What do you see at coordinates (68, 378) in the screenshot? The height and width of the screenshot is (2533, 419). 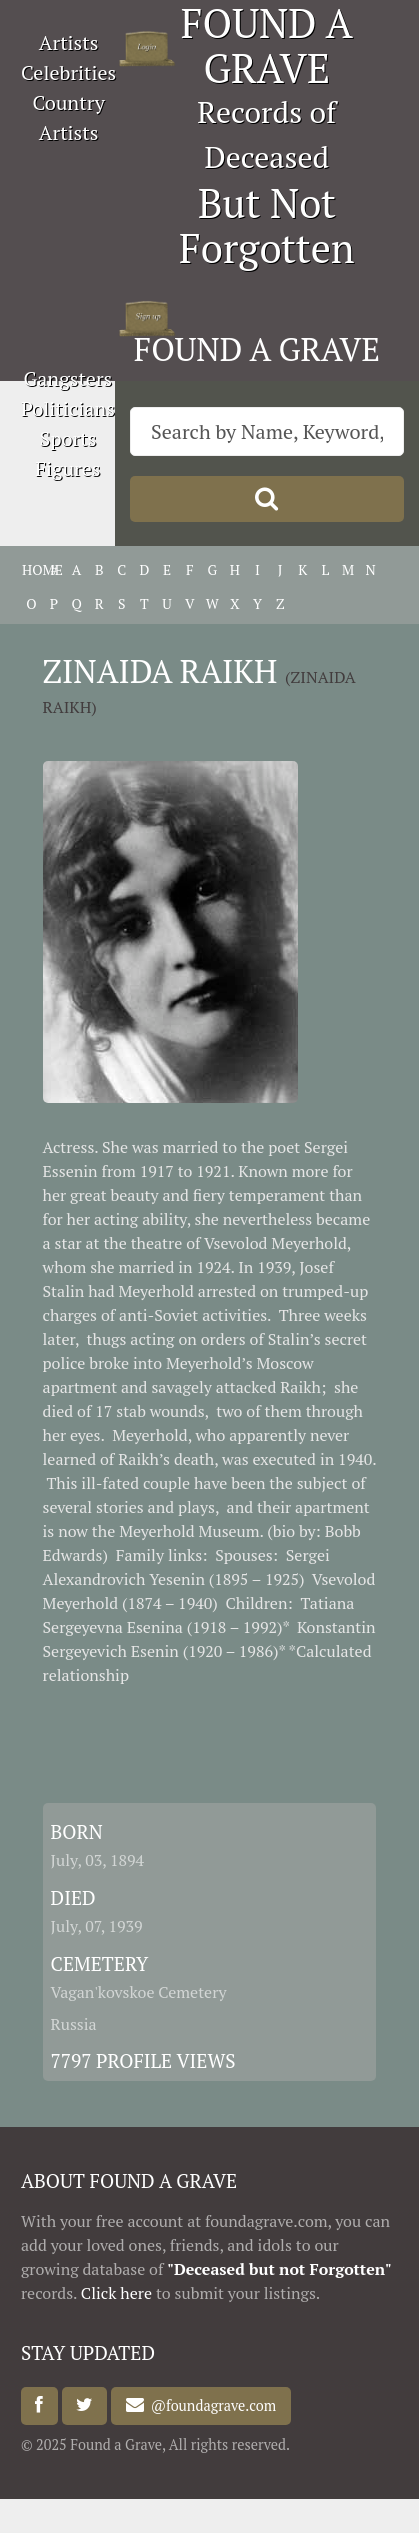 I see `Gangsters` at bounding box center [68, 378].